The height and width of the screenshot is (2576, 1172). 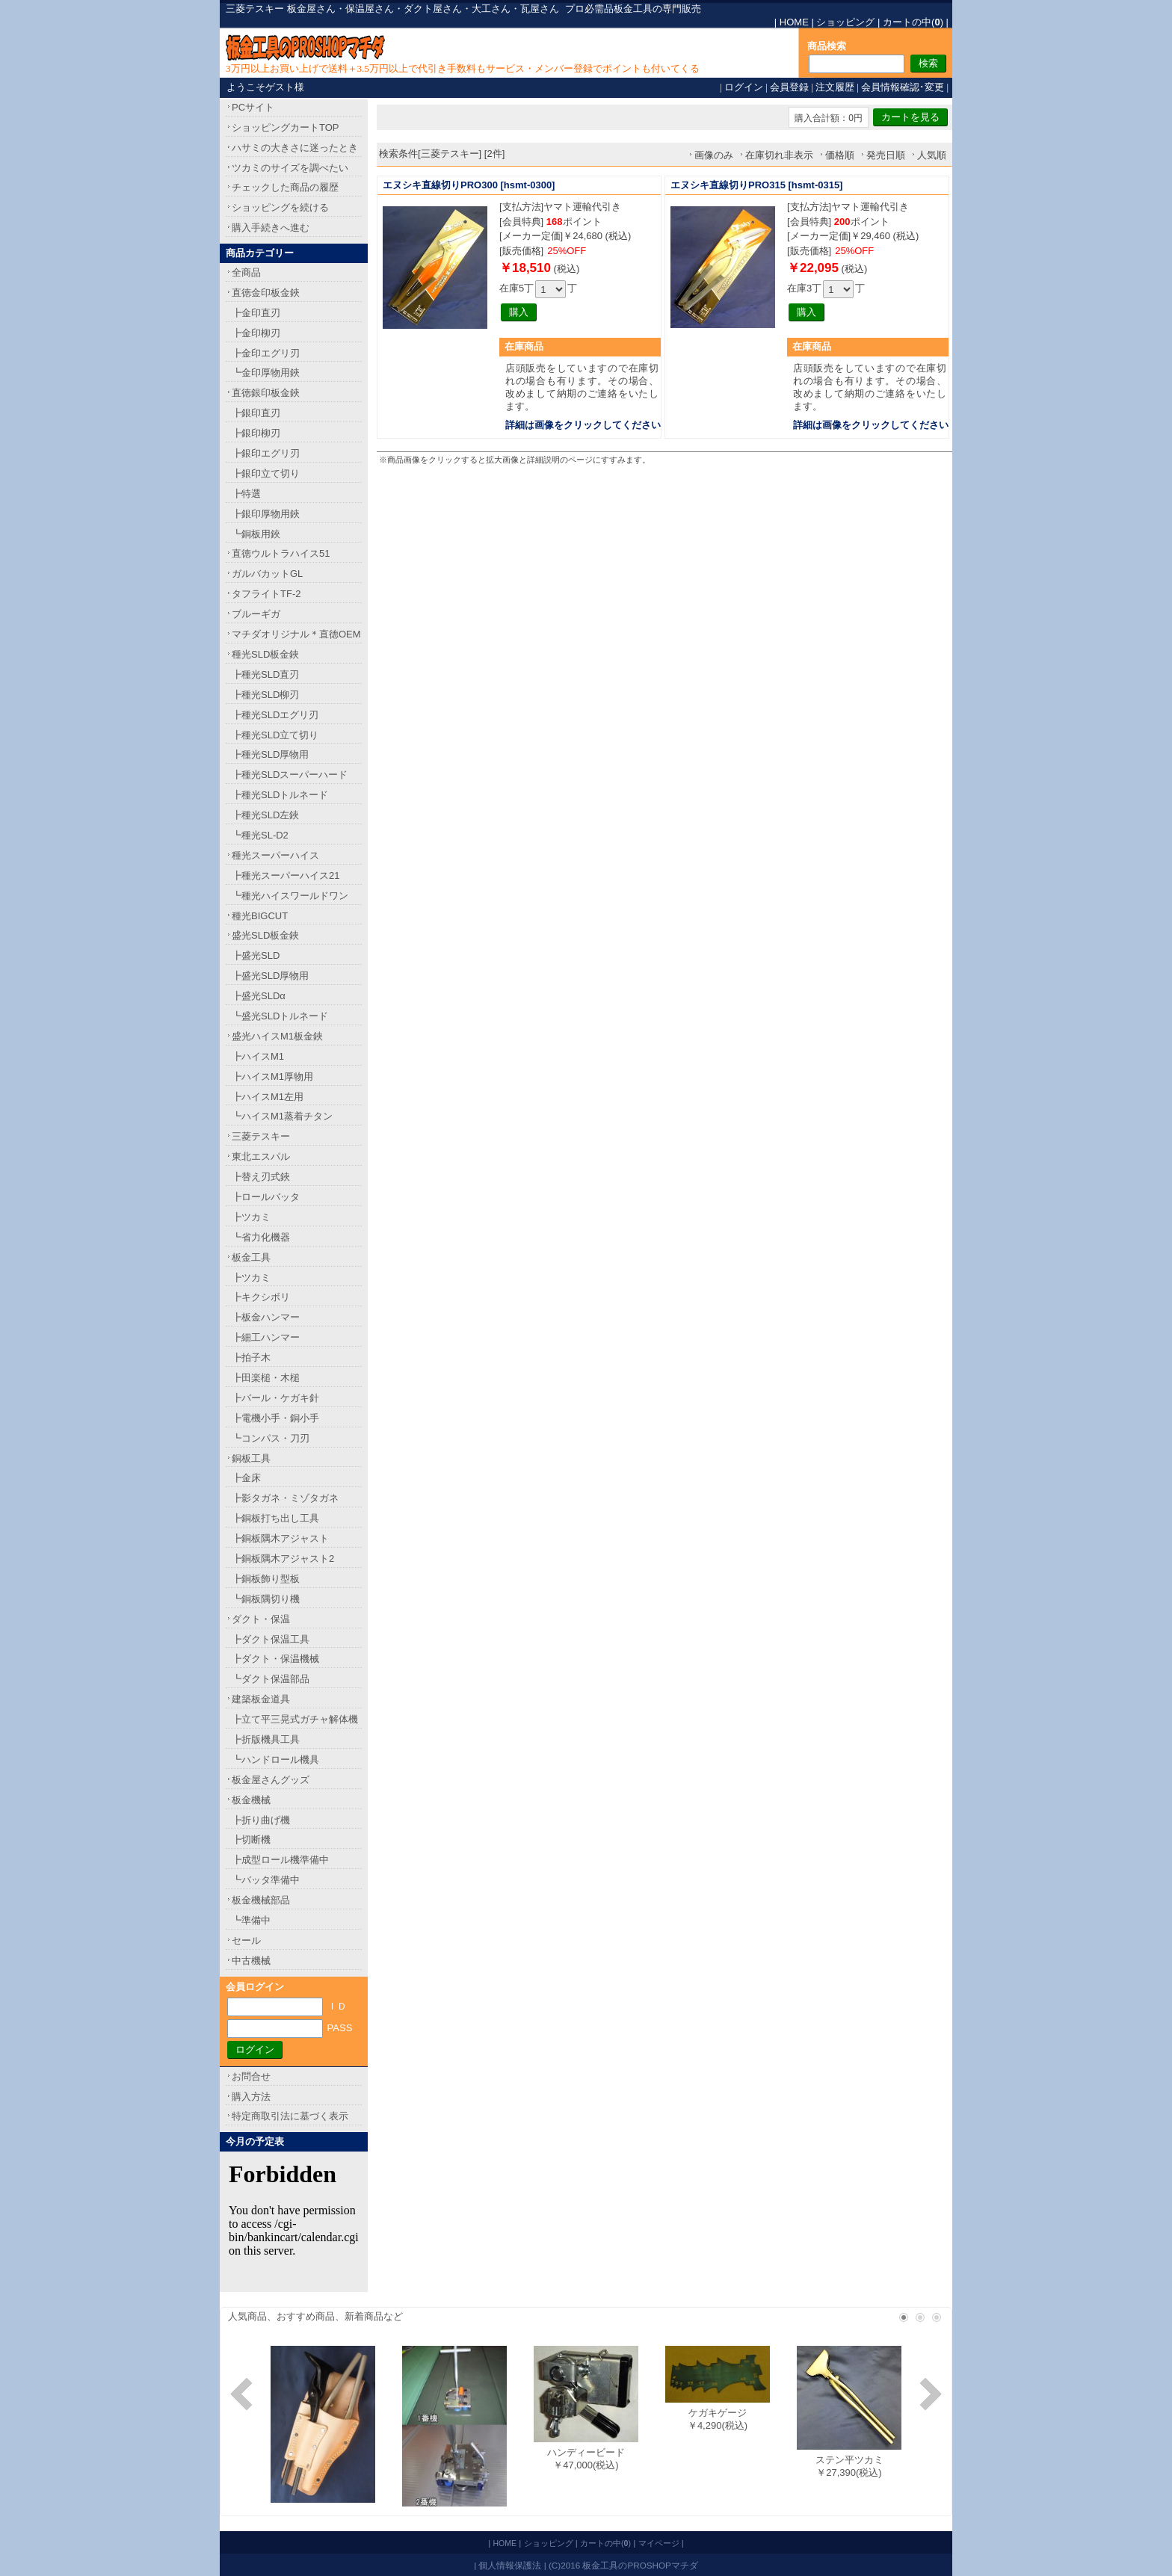 I want to click on ┣折り曲げ機, so click(x=261, y=1820).